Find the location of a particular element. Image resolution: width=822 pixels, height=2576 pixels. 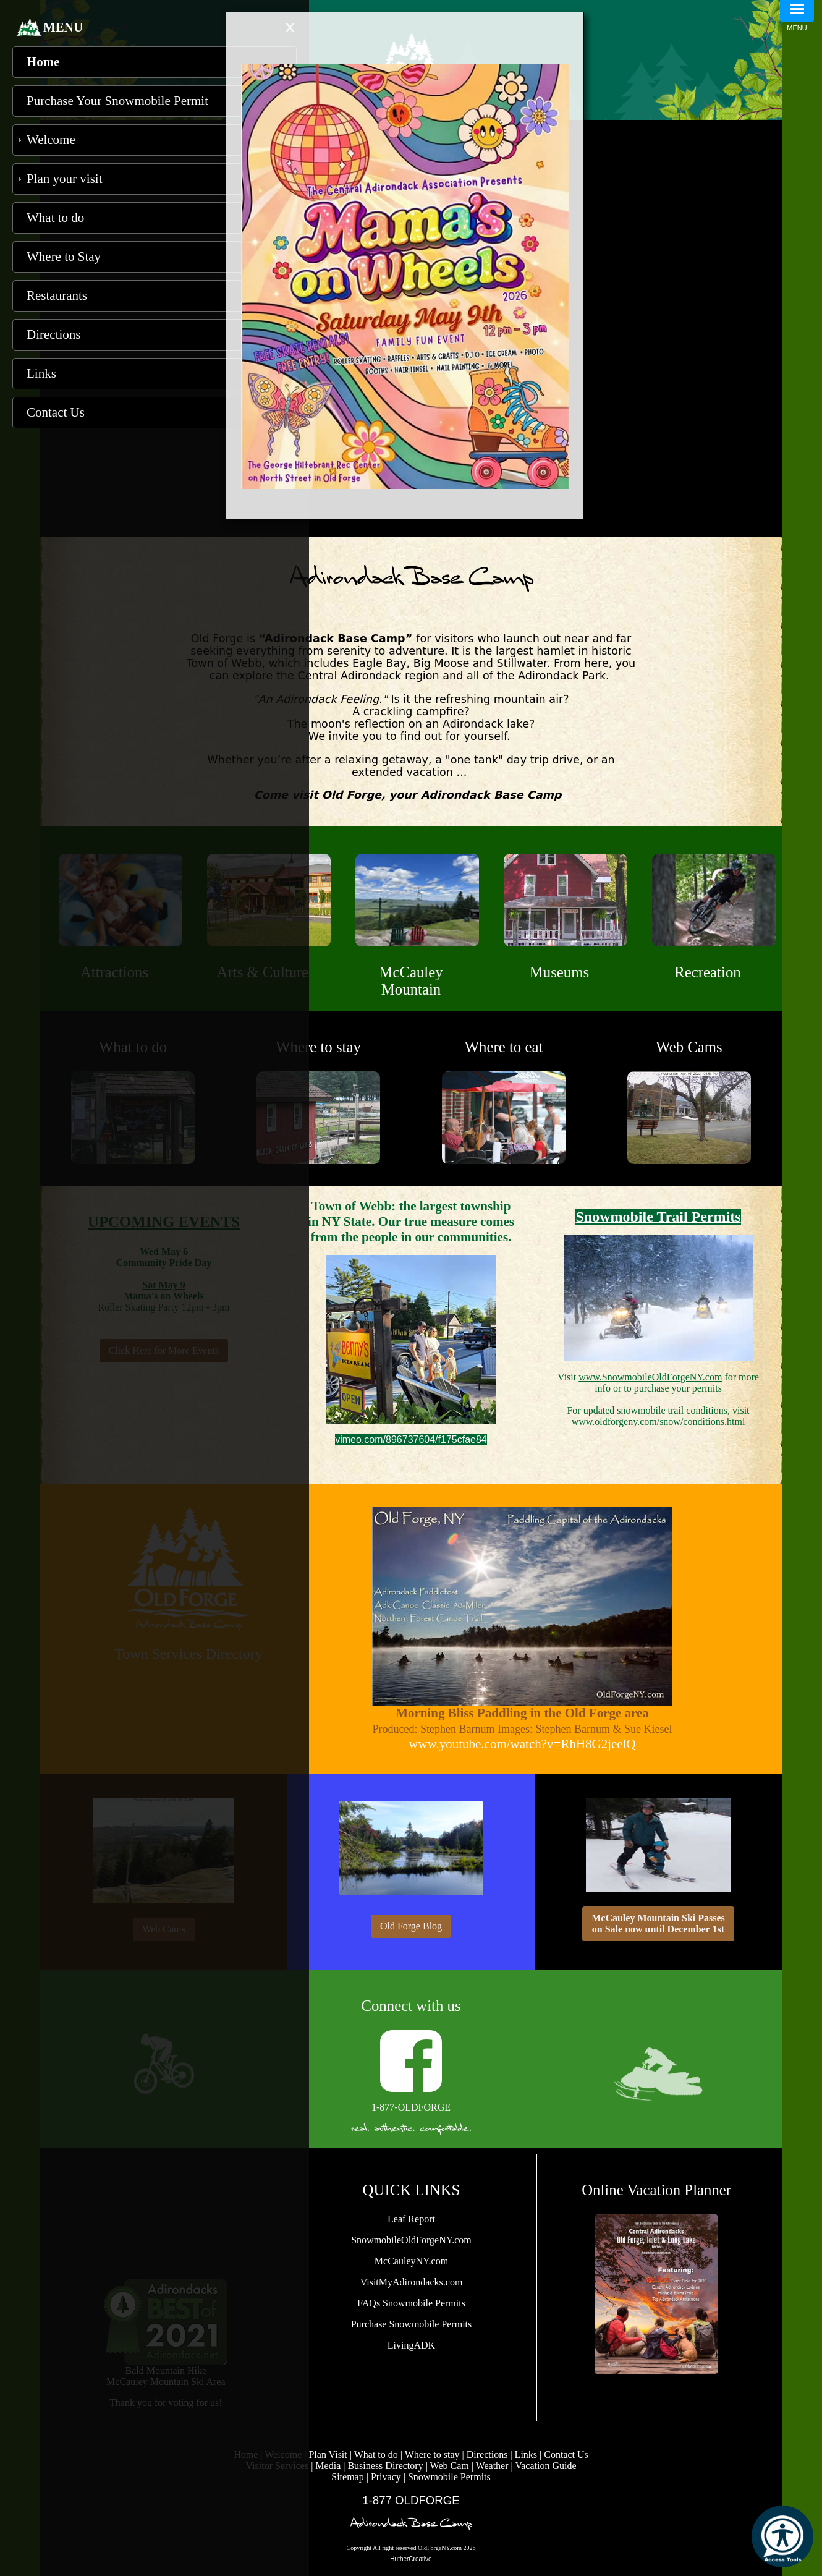

Plan your visit is located at coordinates (65, 178).